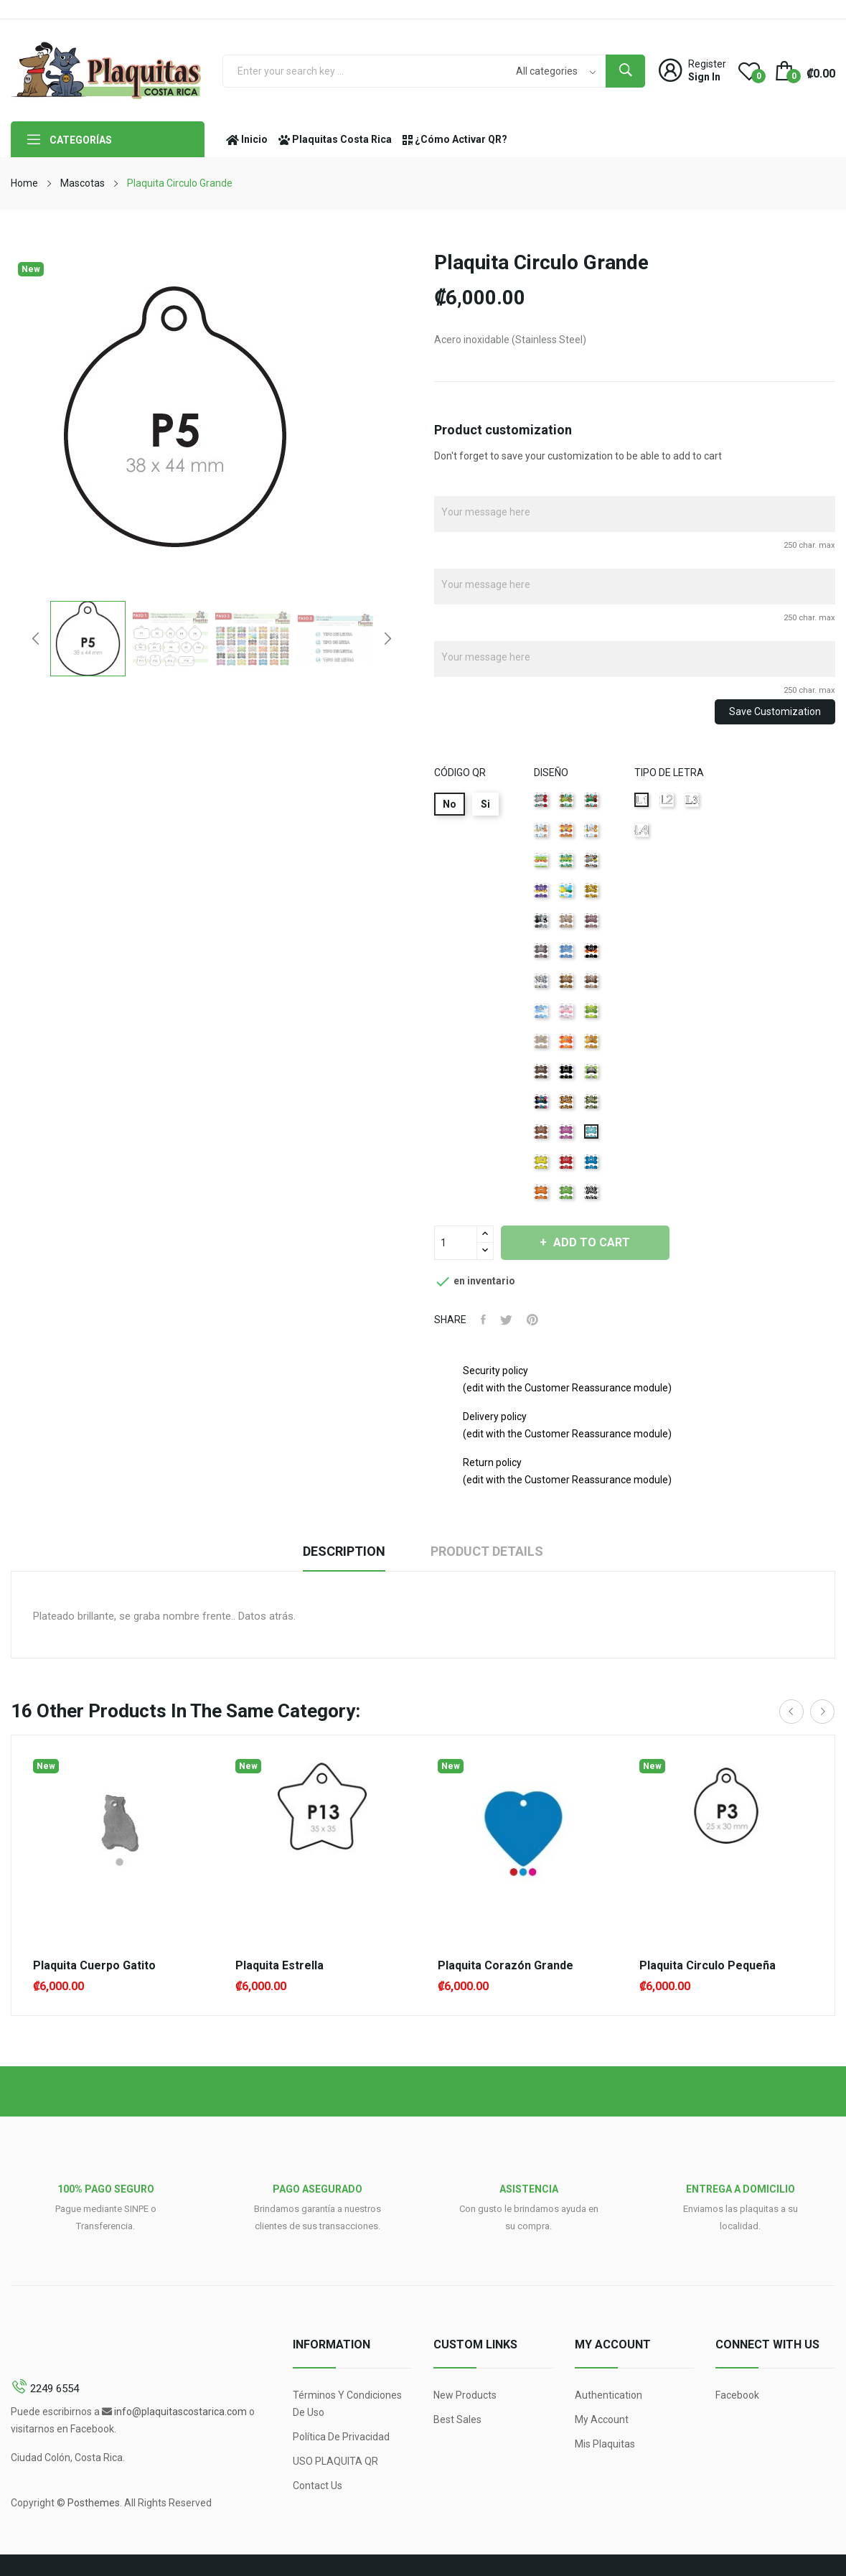 The image size is (846, 2576). I want to click on Contact us, so click(317, 2485).